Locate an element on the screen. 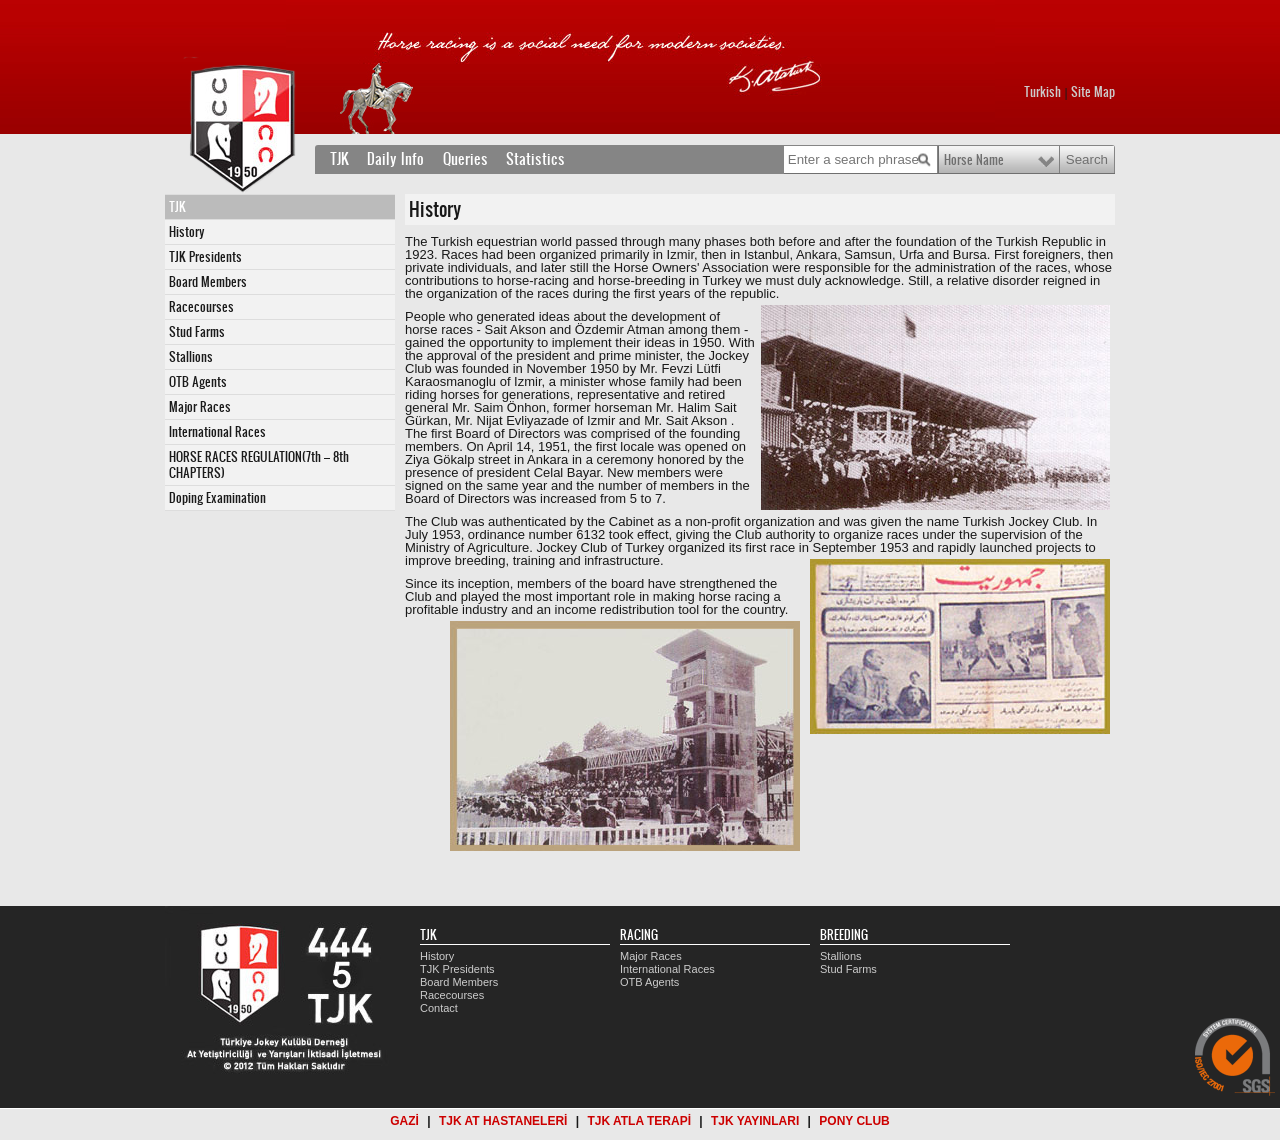  Major Races is located at coordinates (200, 407).